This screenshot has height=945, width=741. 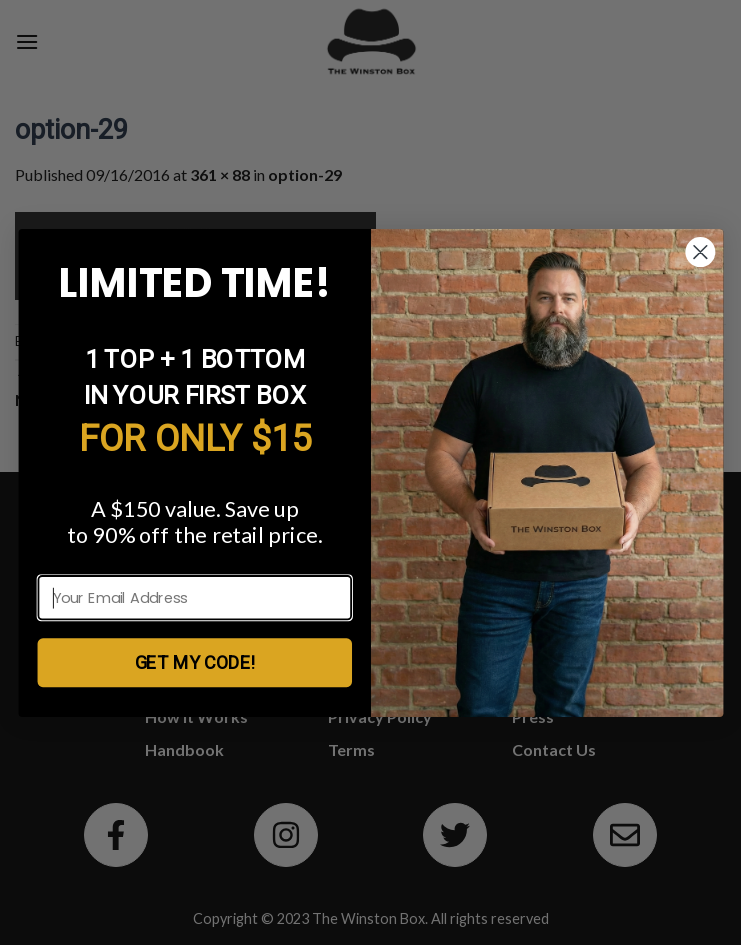 I want to click on [Close dialog], so click(x=700, y=252).